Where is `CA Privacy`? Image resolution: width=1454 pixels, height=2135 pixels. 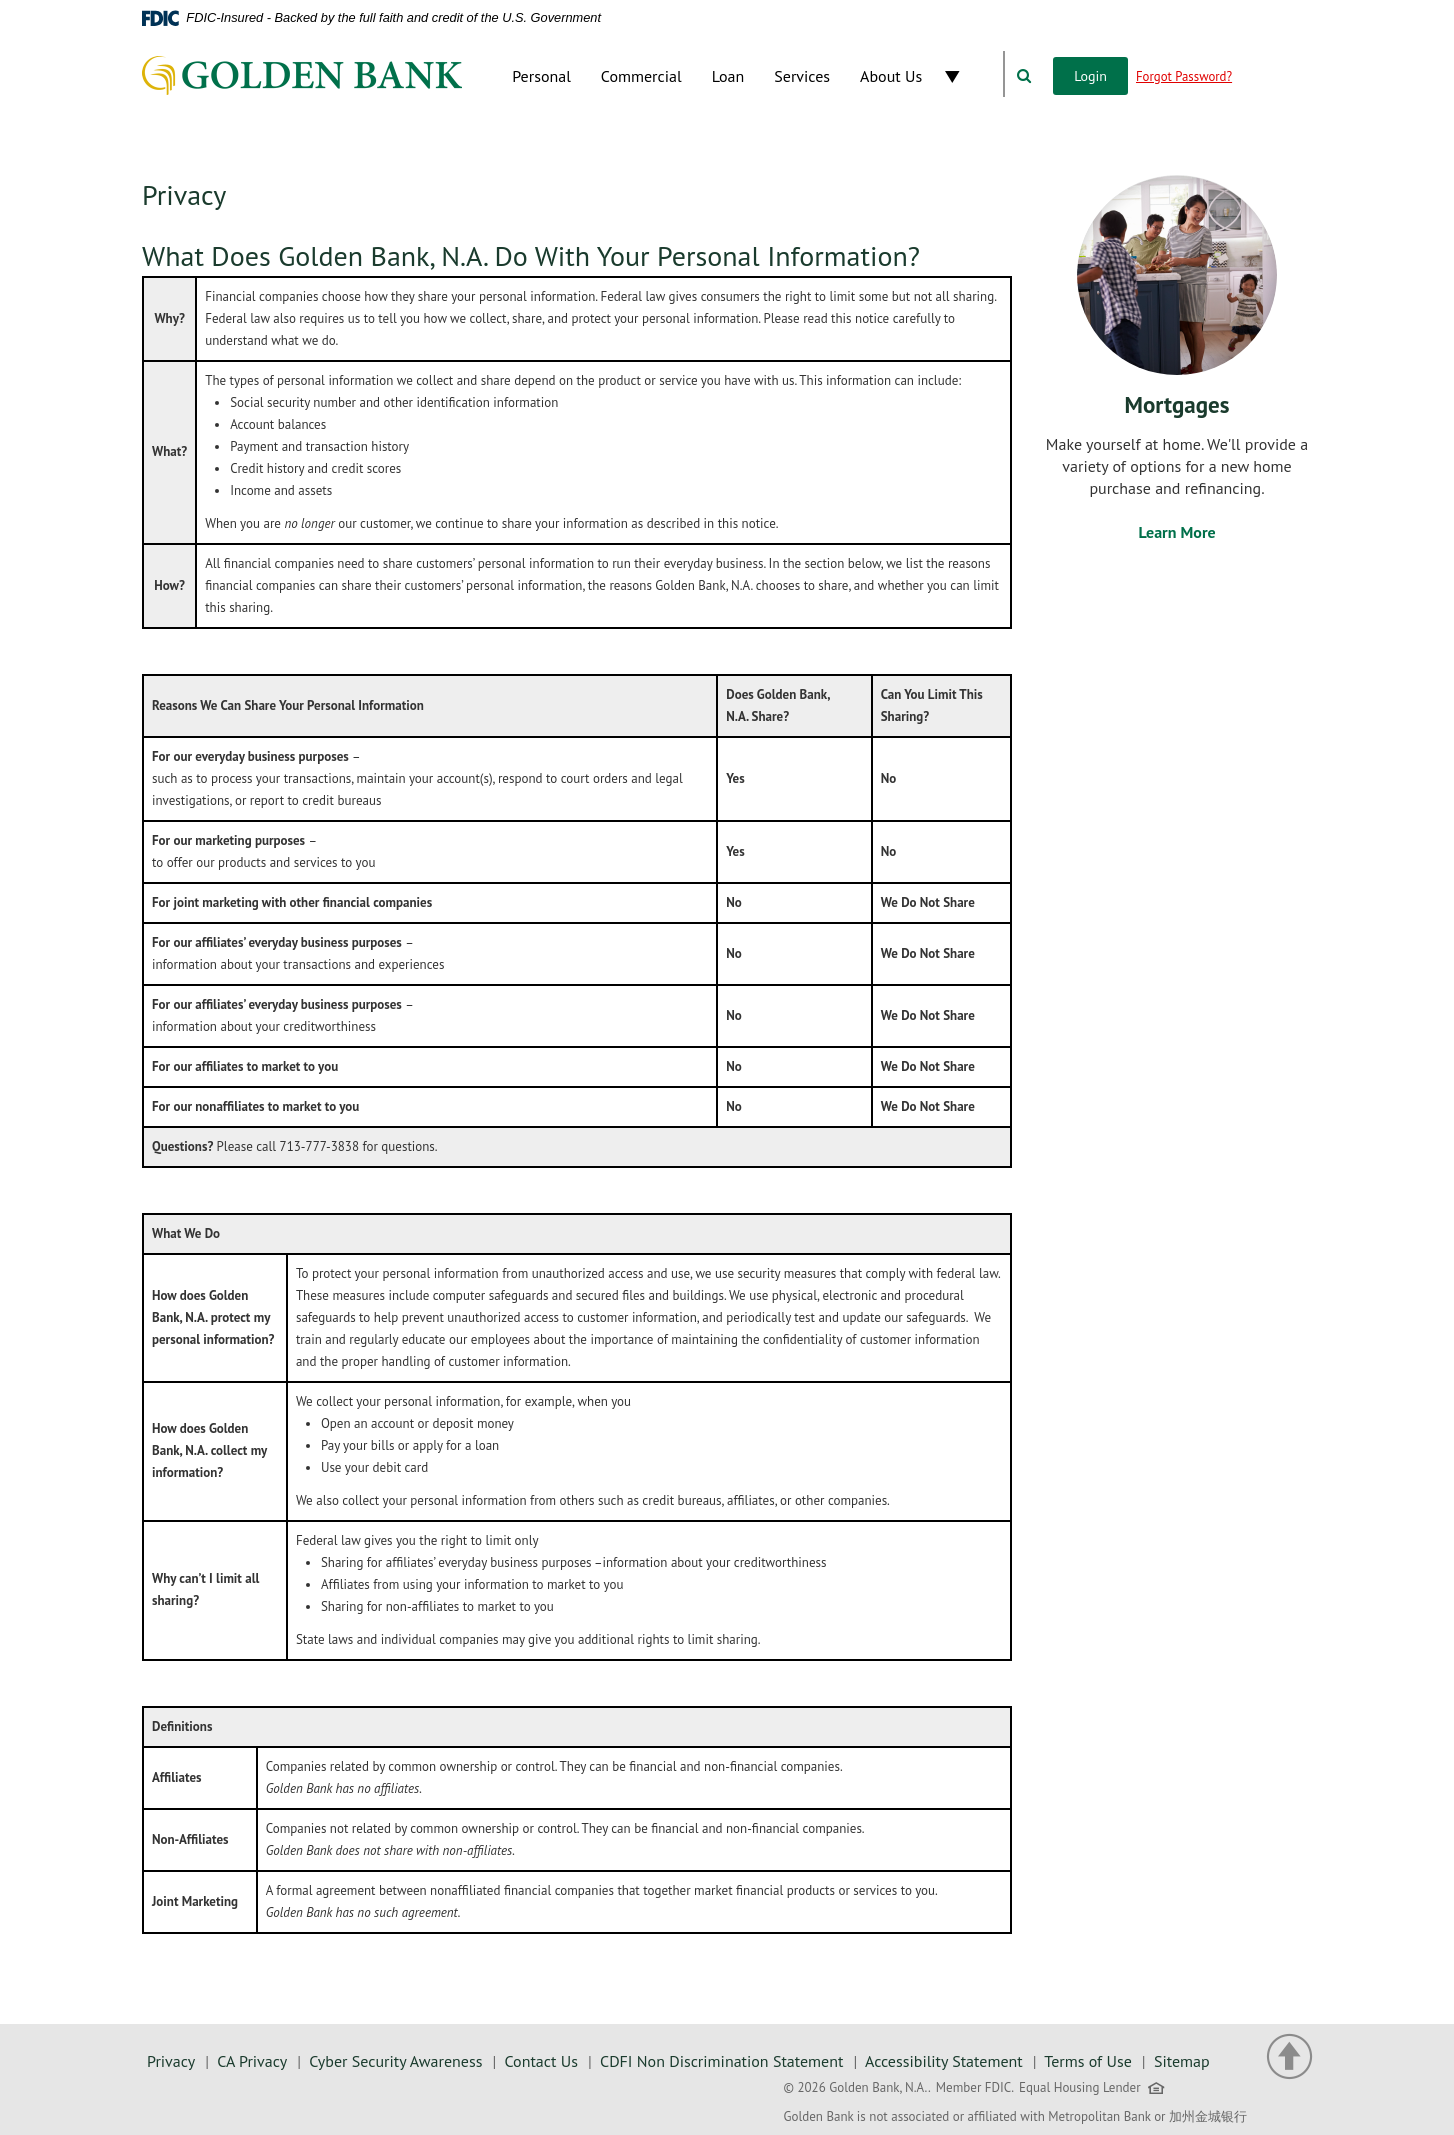
CA Privacy is located at coordinates (252, 2061).